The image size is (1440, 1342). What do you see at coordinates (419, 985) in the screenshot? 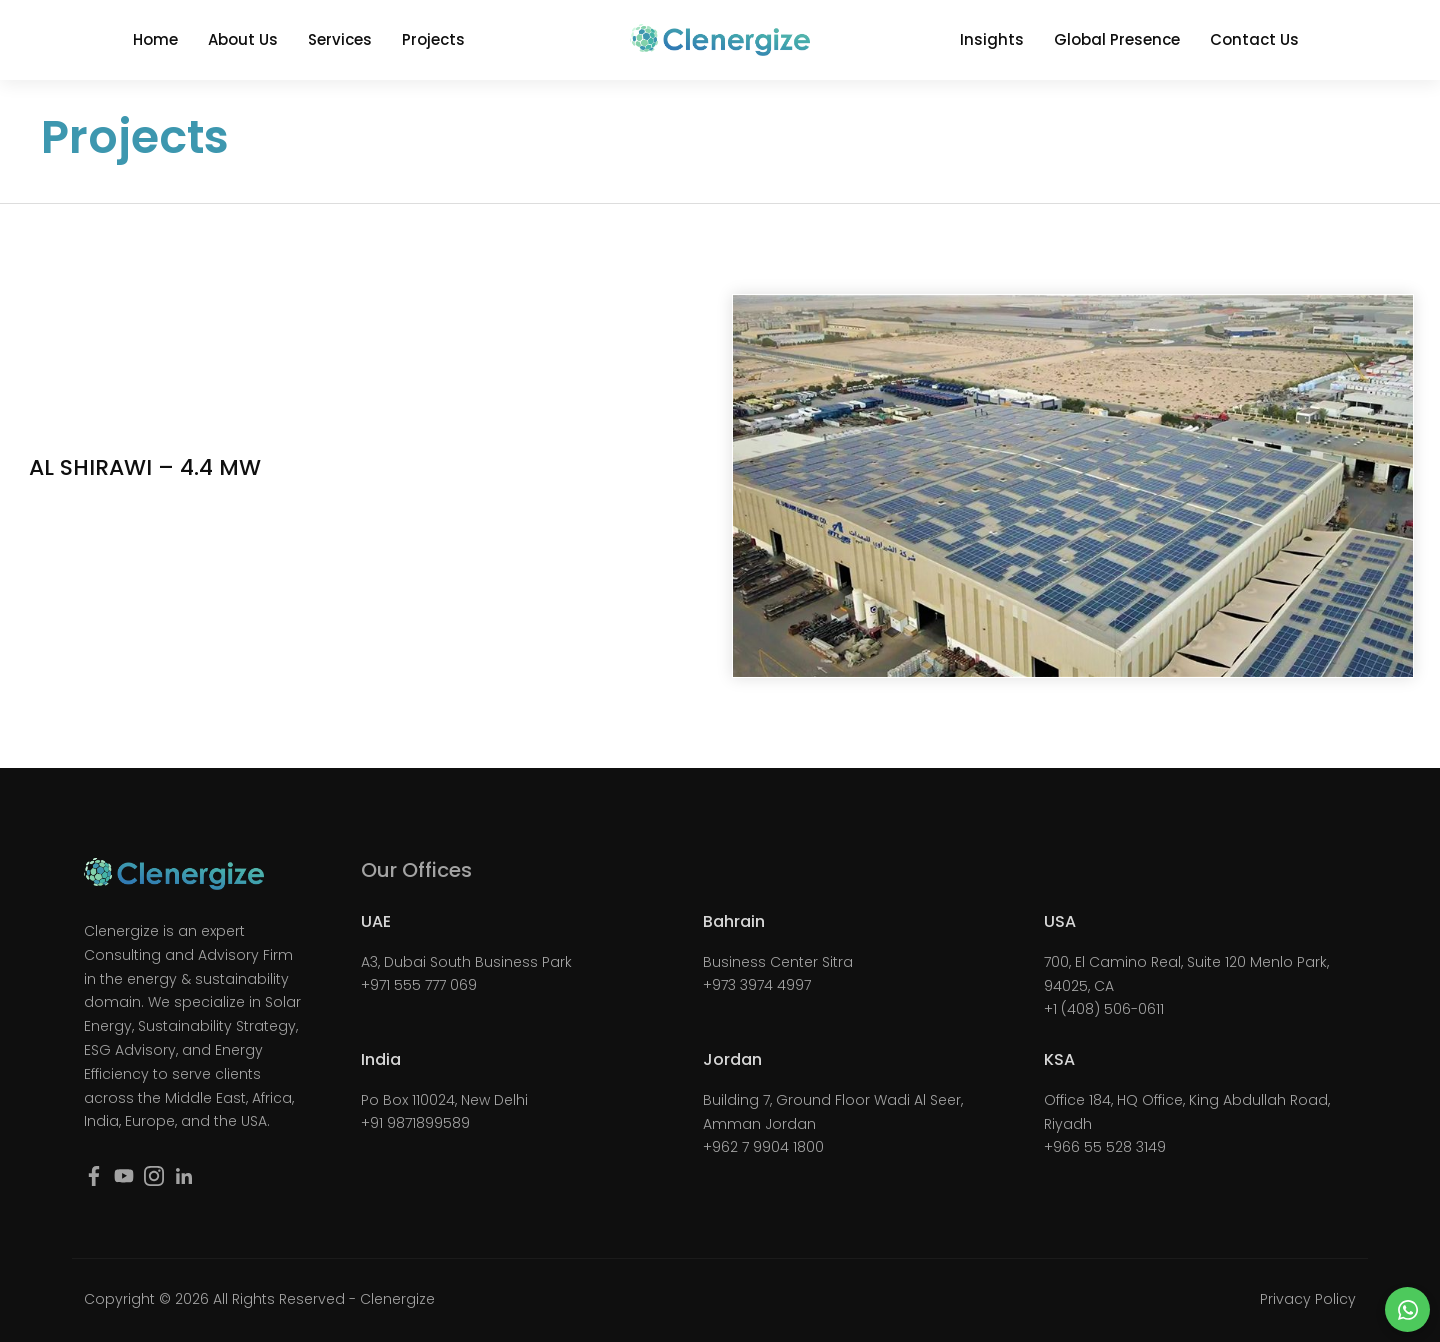
I see `+971 555 777 069` at bounding box center [419, 985].